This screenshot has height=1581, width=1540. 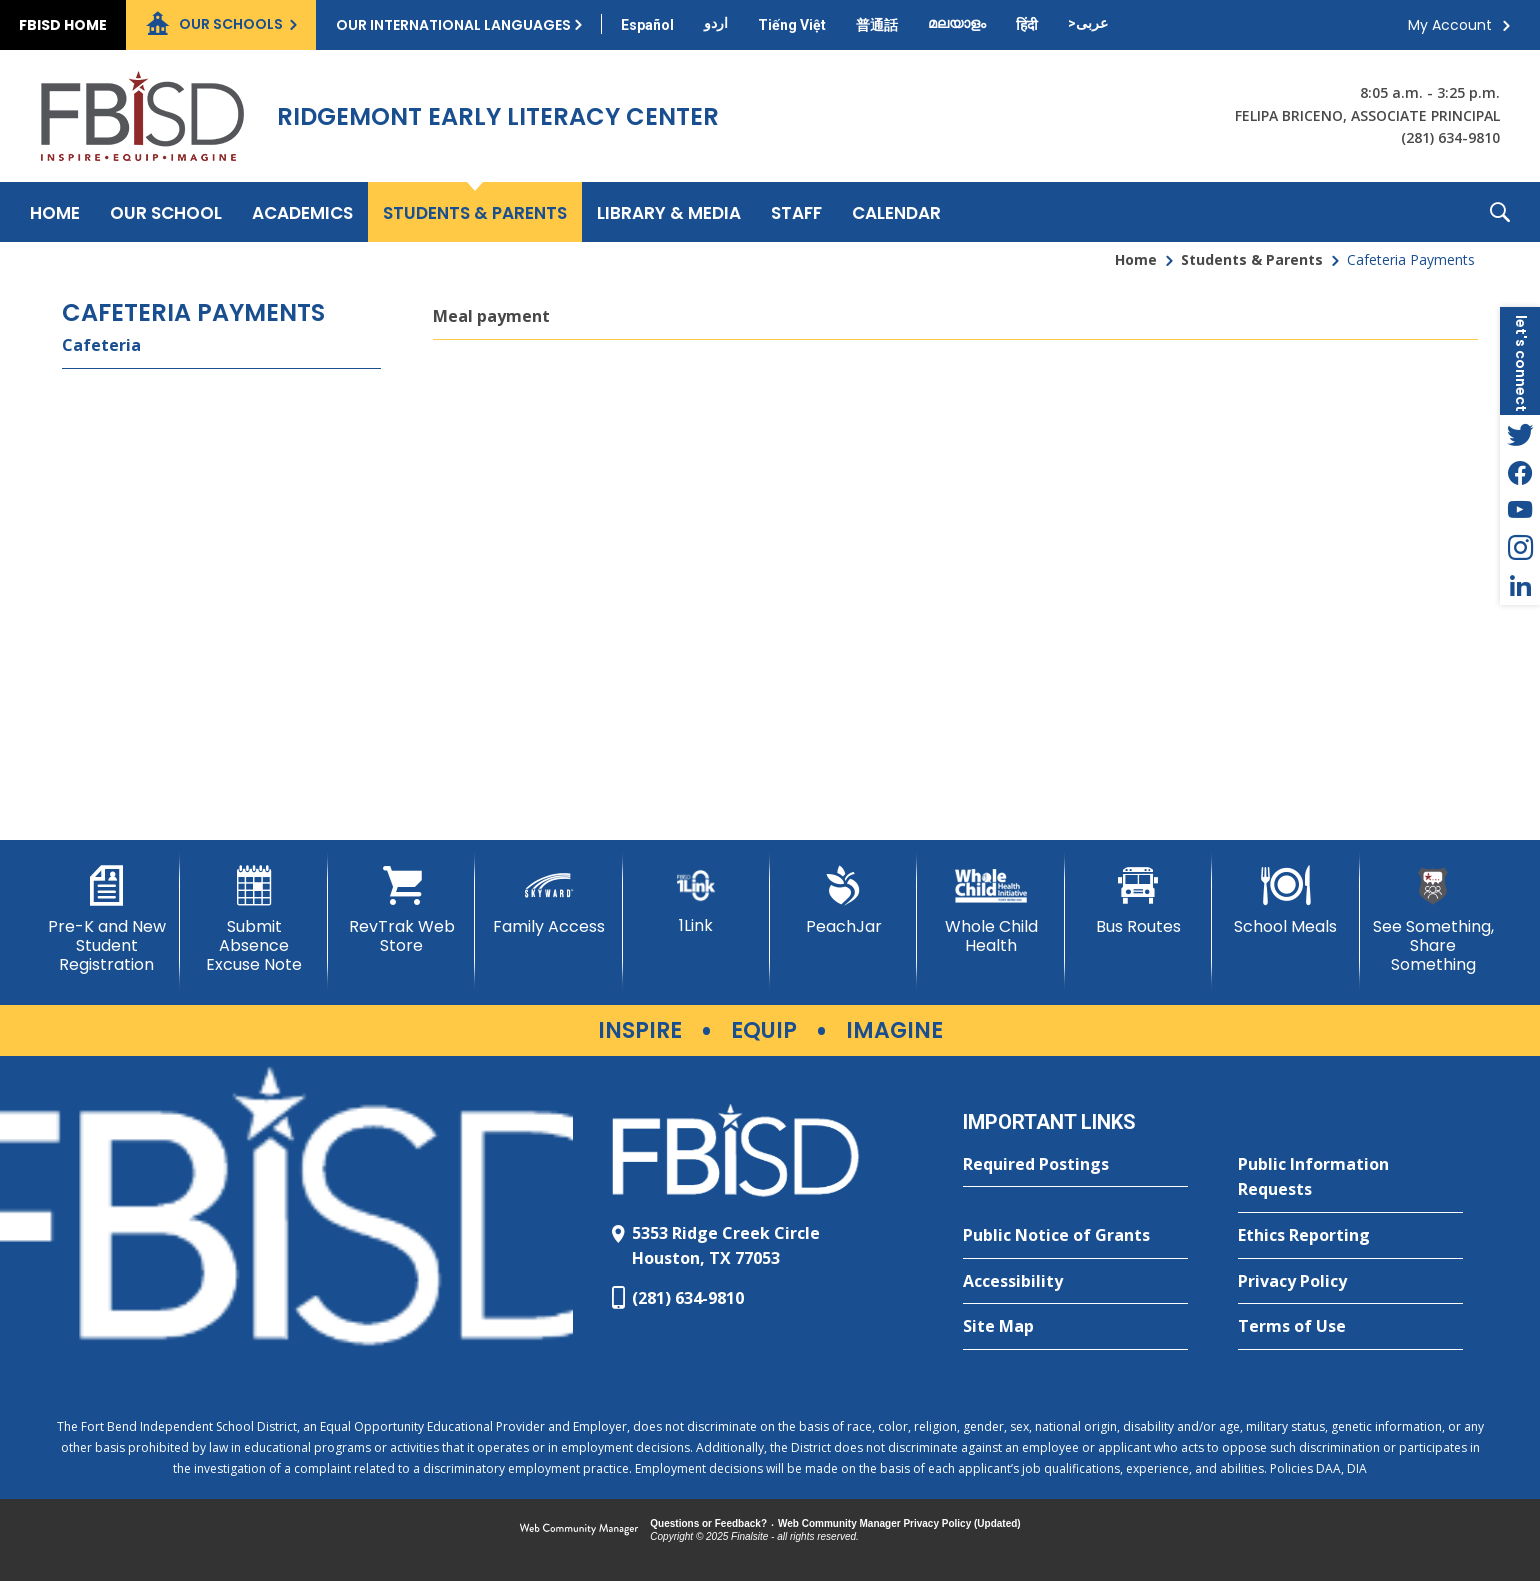 I want to click on [Staff - Opens a new window], so click(x=796, y=212).